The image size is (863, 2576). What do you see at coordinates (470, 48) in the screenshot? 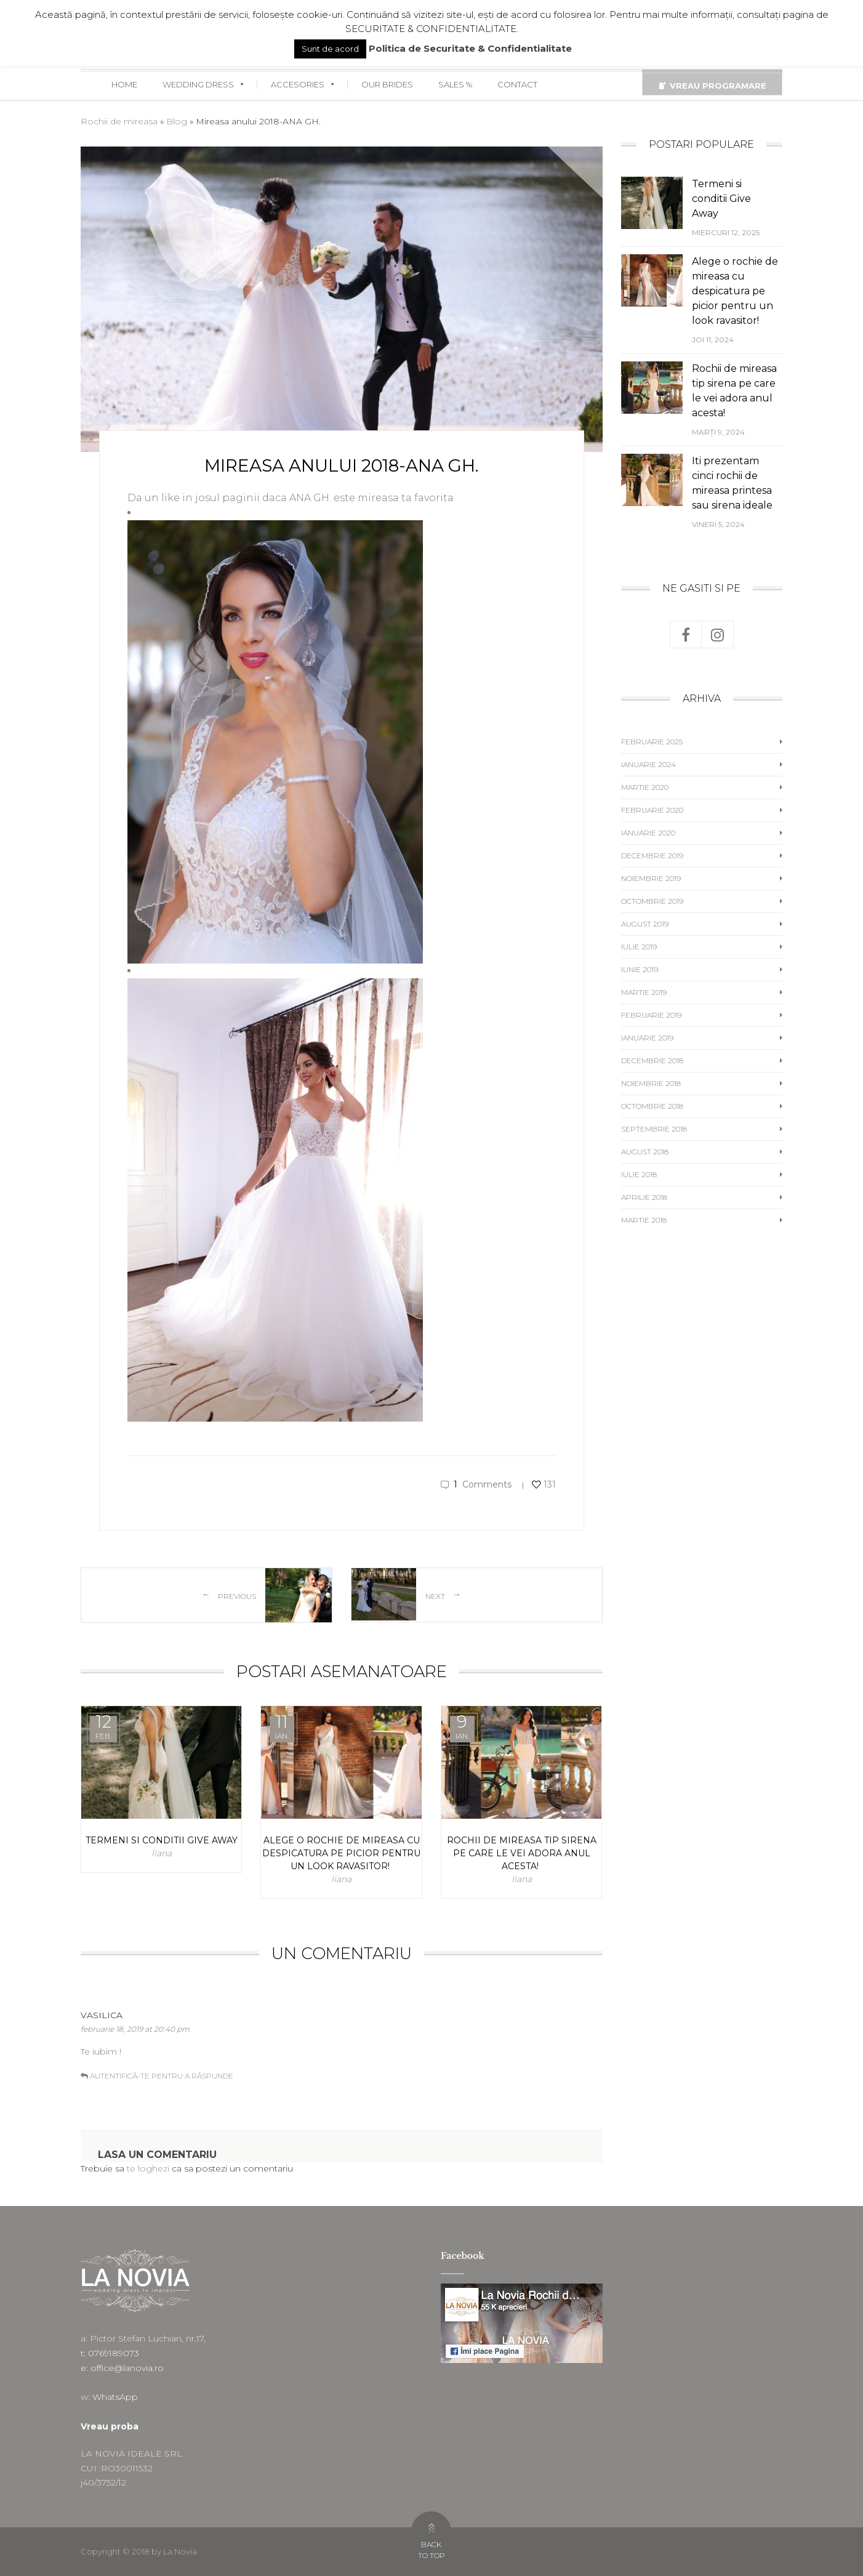
I see `Politica de Securitate & Confidentialitate` at bounding box center [470, 48].